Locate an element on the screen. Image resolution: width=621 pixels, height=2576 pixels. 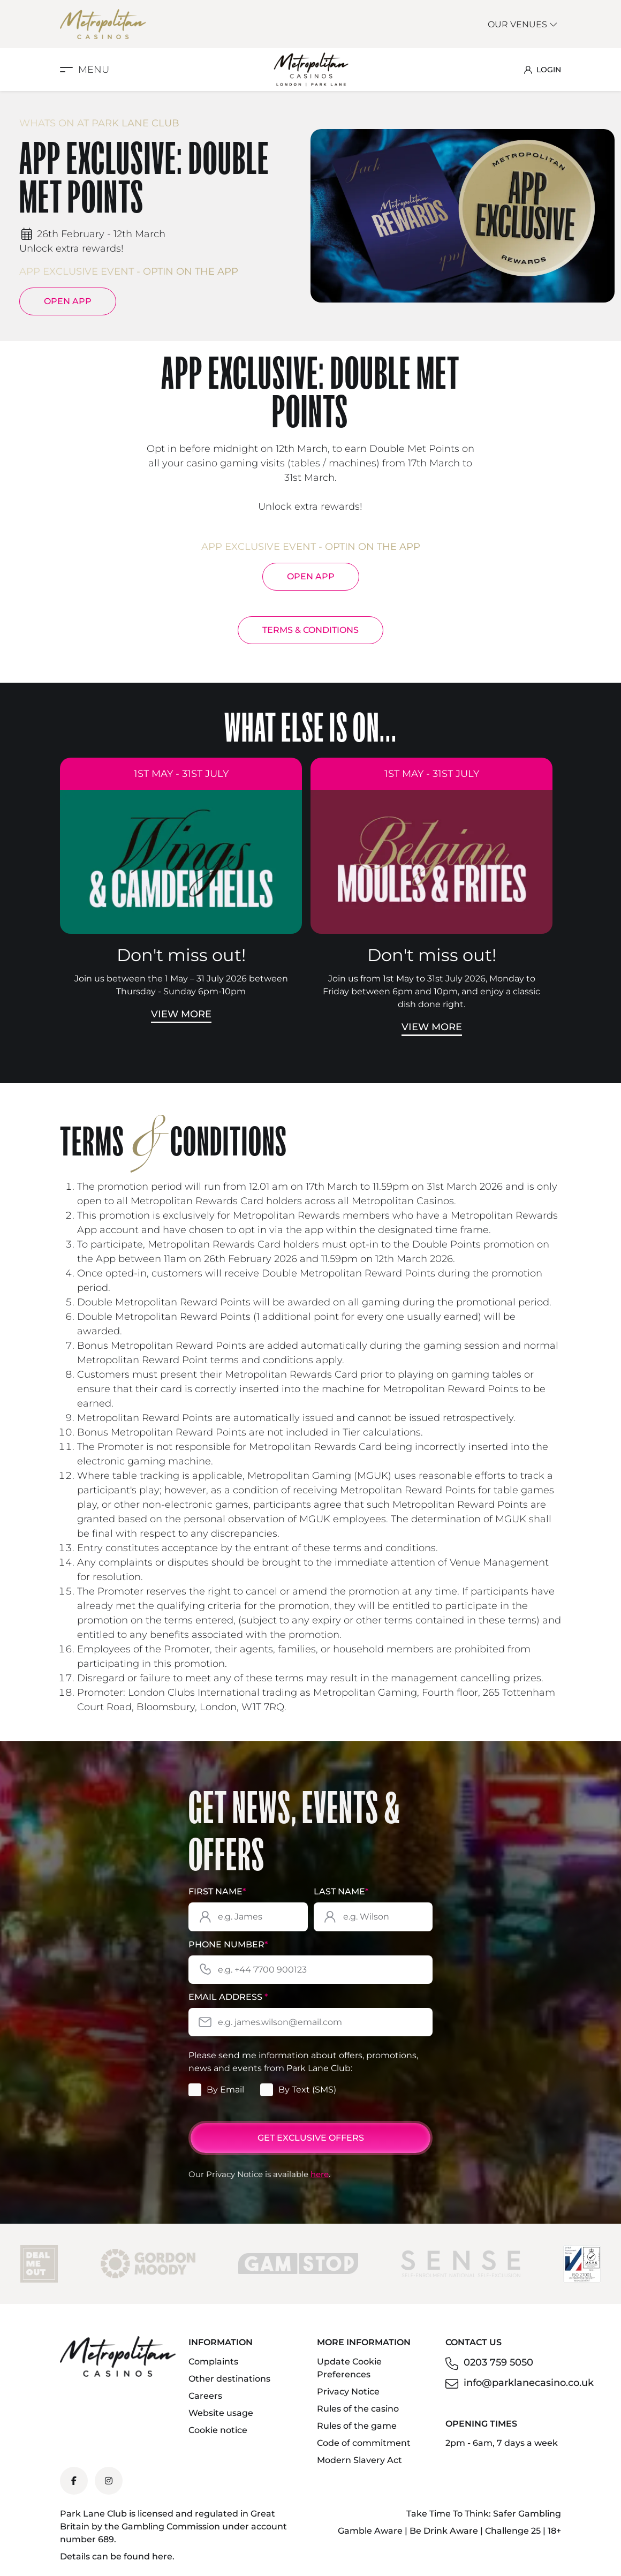
Website usage is located at coordinates (220, 2413).